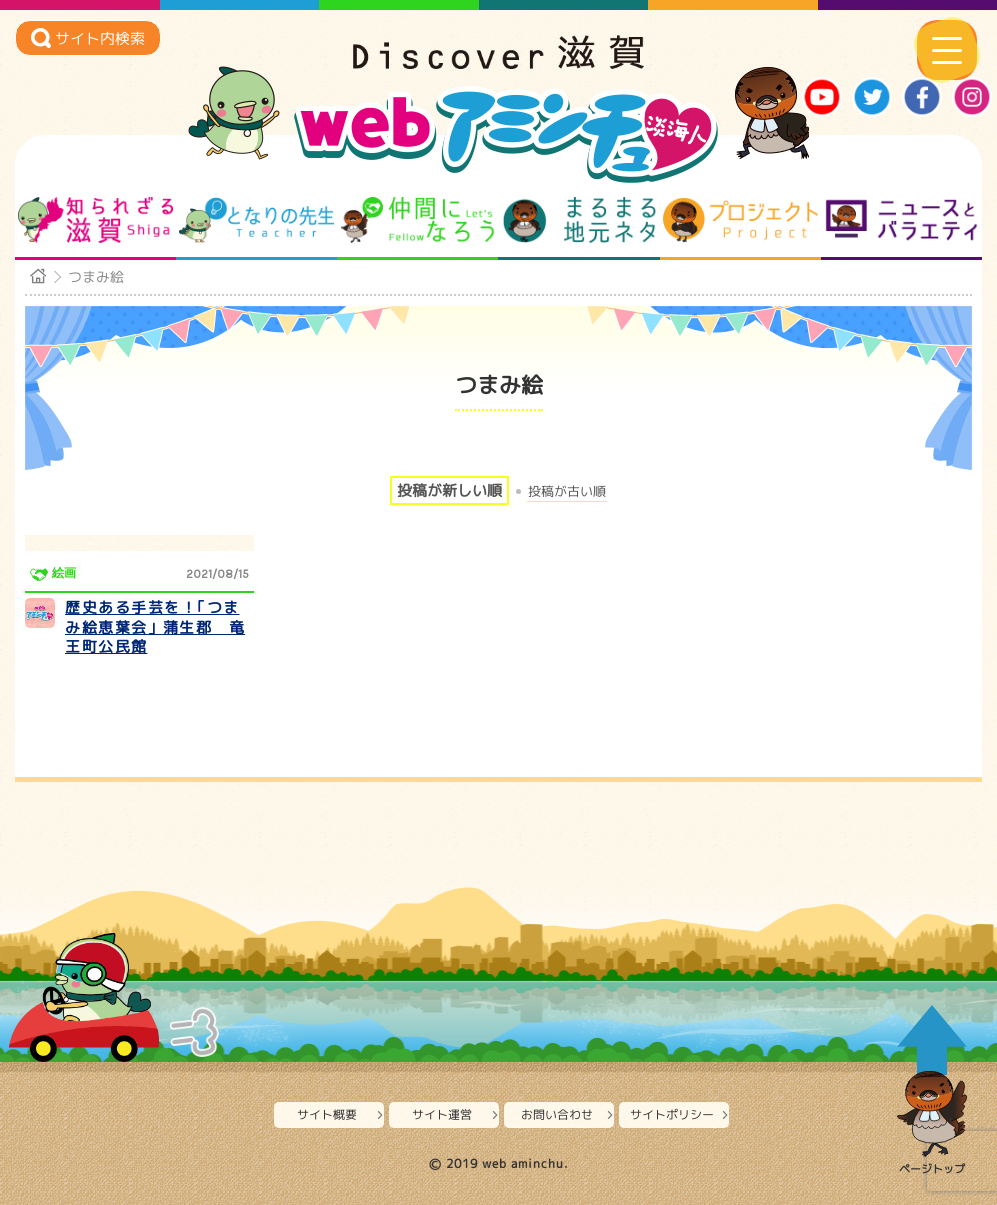 Image resolution: width=997 pixels, height=1205 pixels. What do you see at coordinates (155, 627) in the screenshot?
I see `歴史ある手芸を！｢つまみ絵恵葉会｣ 蒲生郡 竜王町公民館` at bounding box center [155, 627].